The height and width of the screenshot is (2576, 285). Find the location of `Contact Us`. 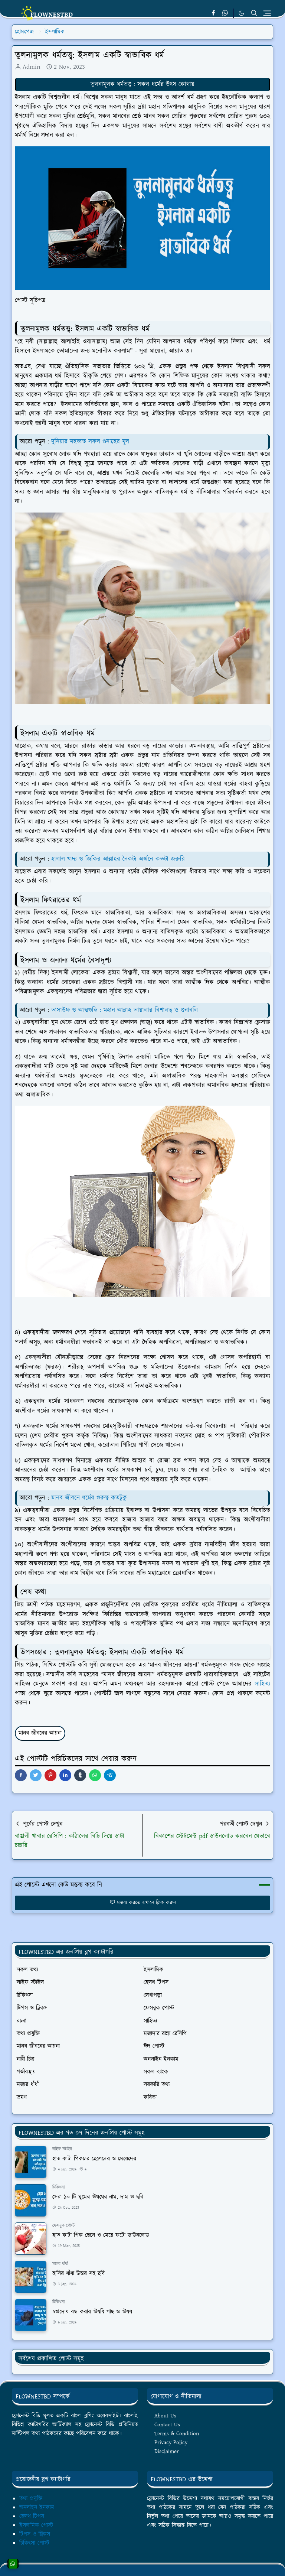

Contact Us is located at coordinates (167, 2425).